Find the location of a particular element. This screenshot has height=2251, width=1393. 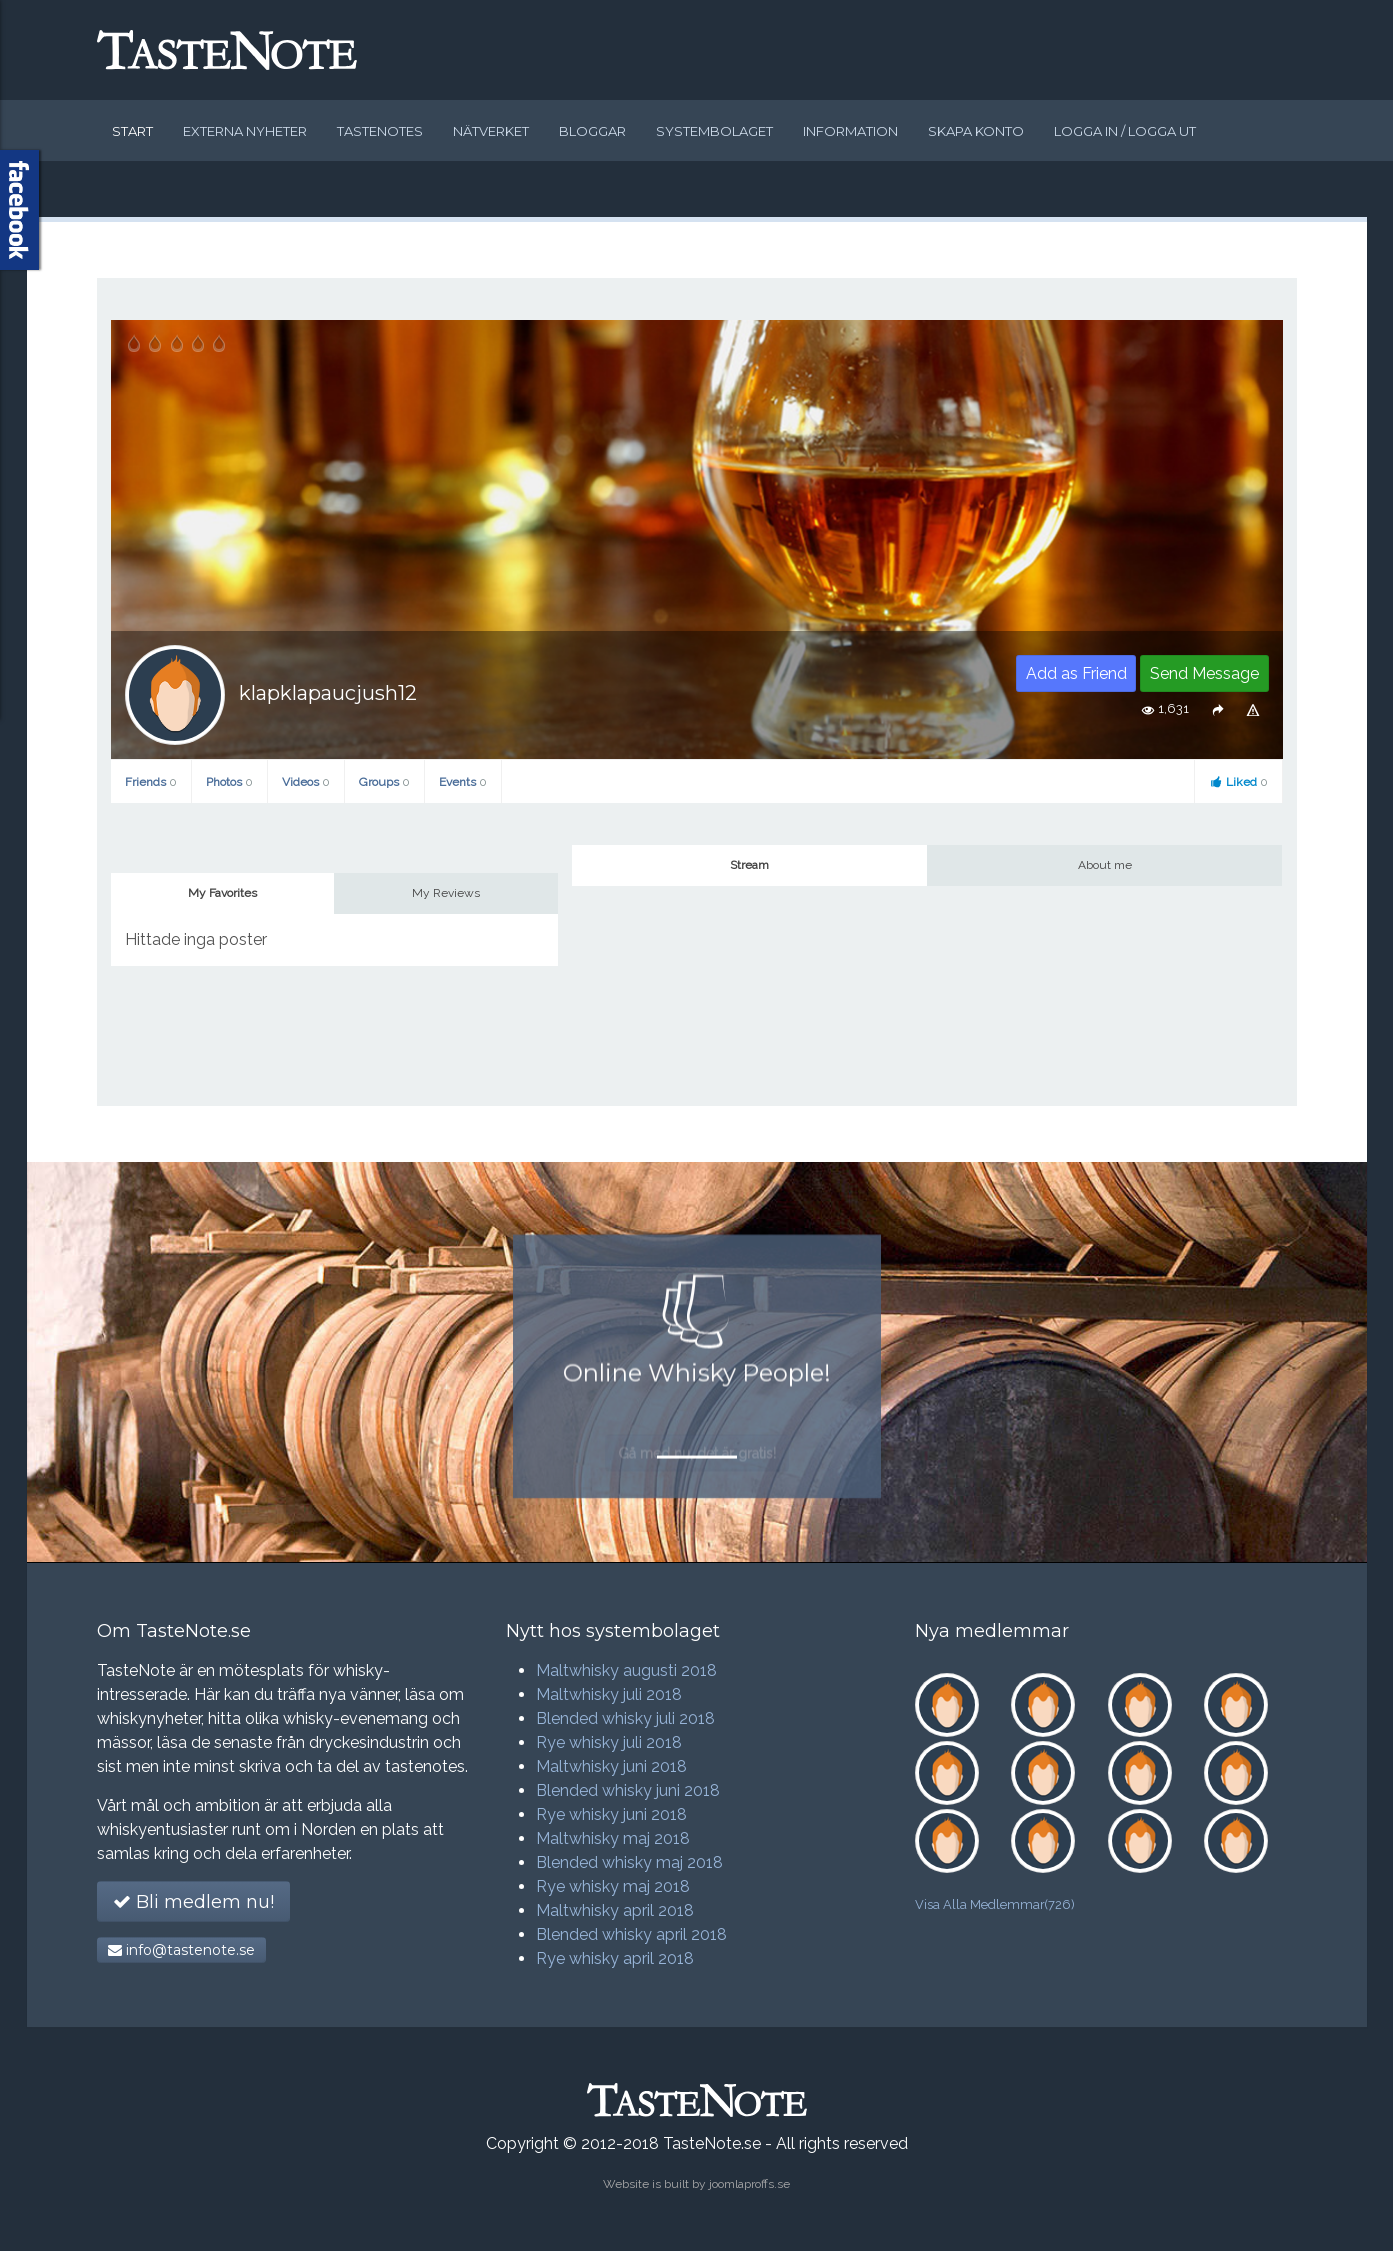

Friends is located at coordinates (151, 782).